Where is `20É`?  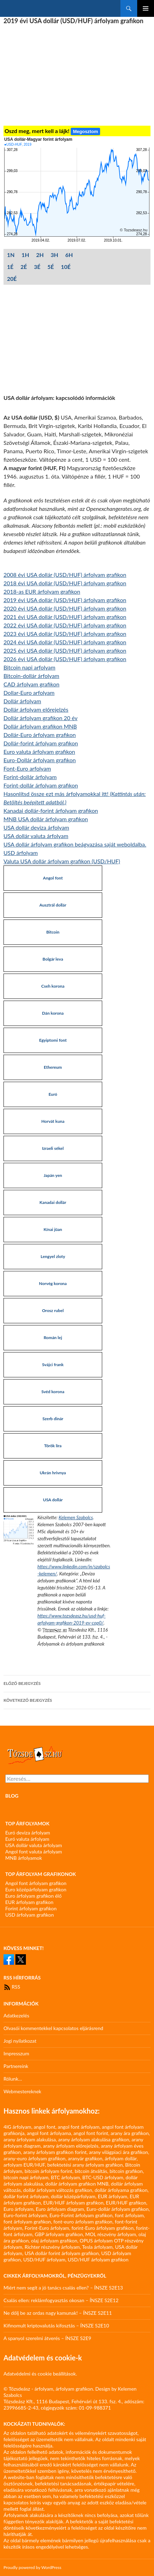
20É is located at coordinates (12, 278).